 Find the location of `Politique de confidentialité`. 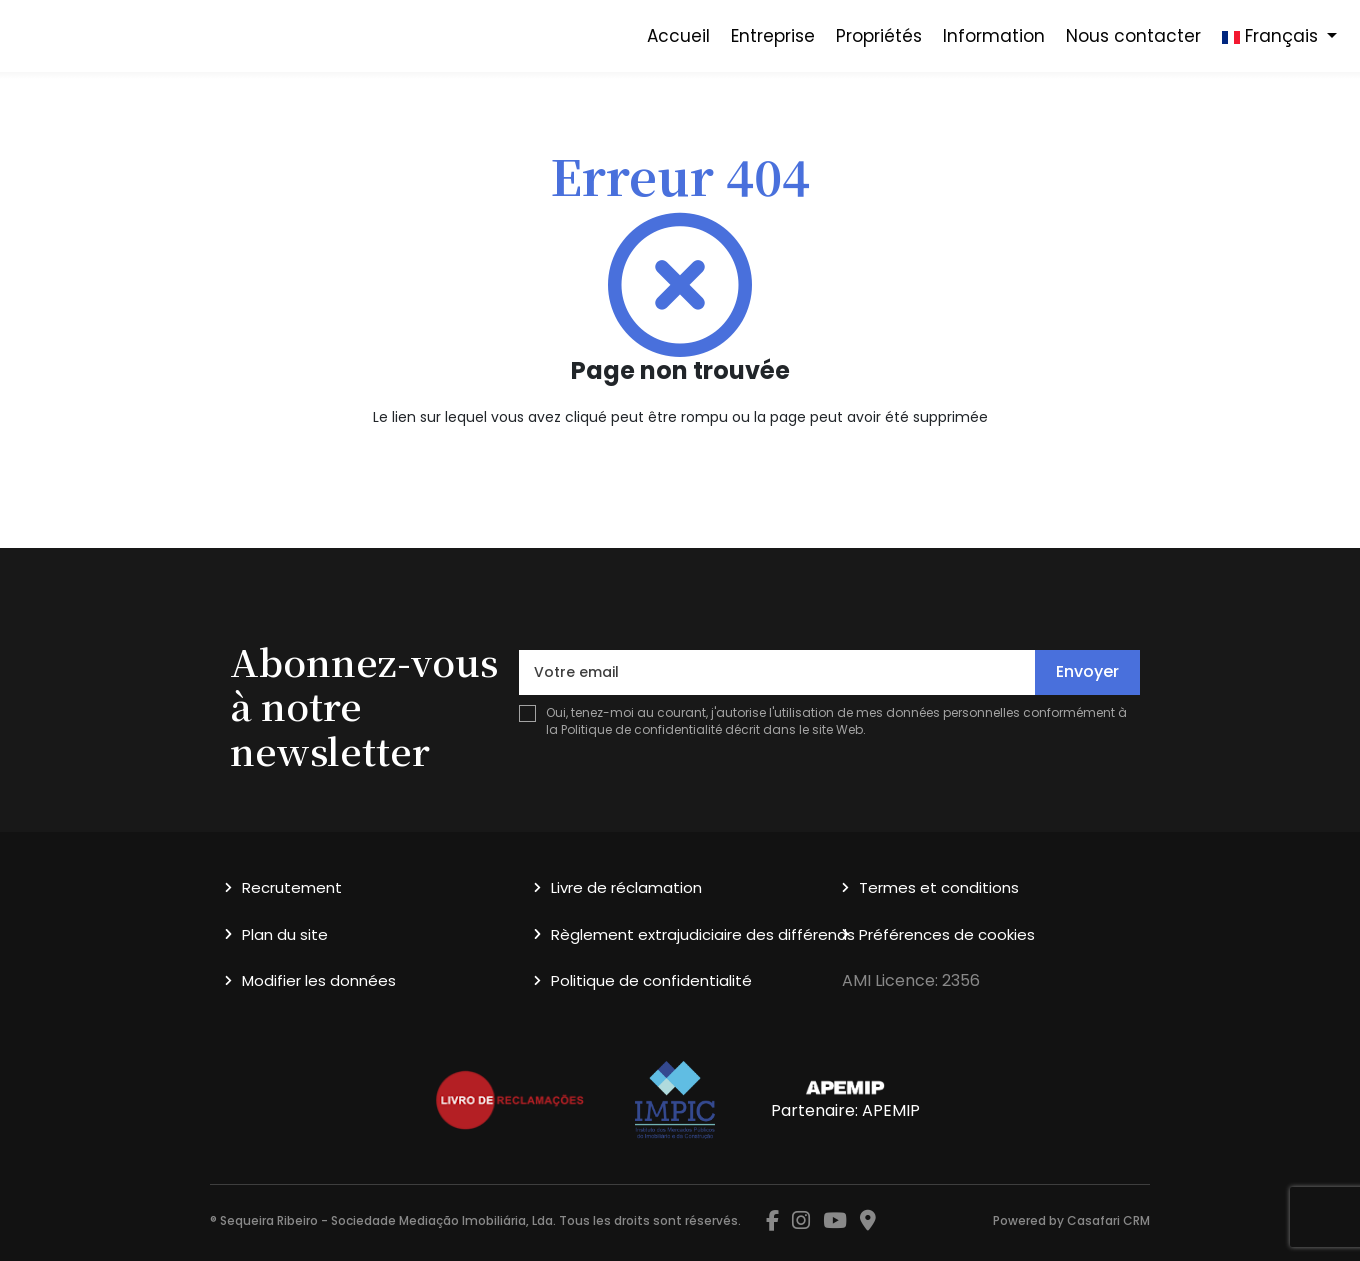

Politique de confidentialité is located at coordinates (641, 729).